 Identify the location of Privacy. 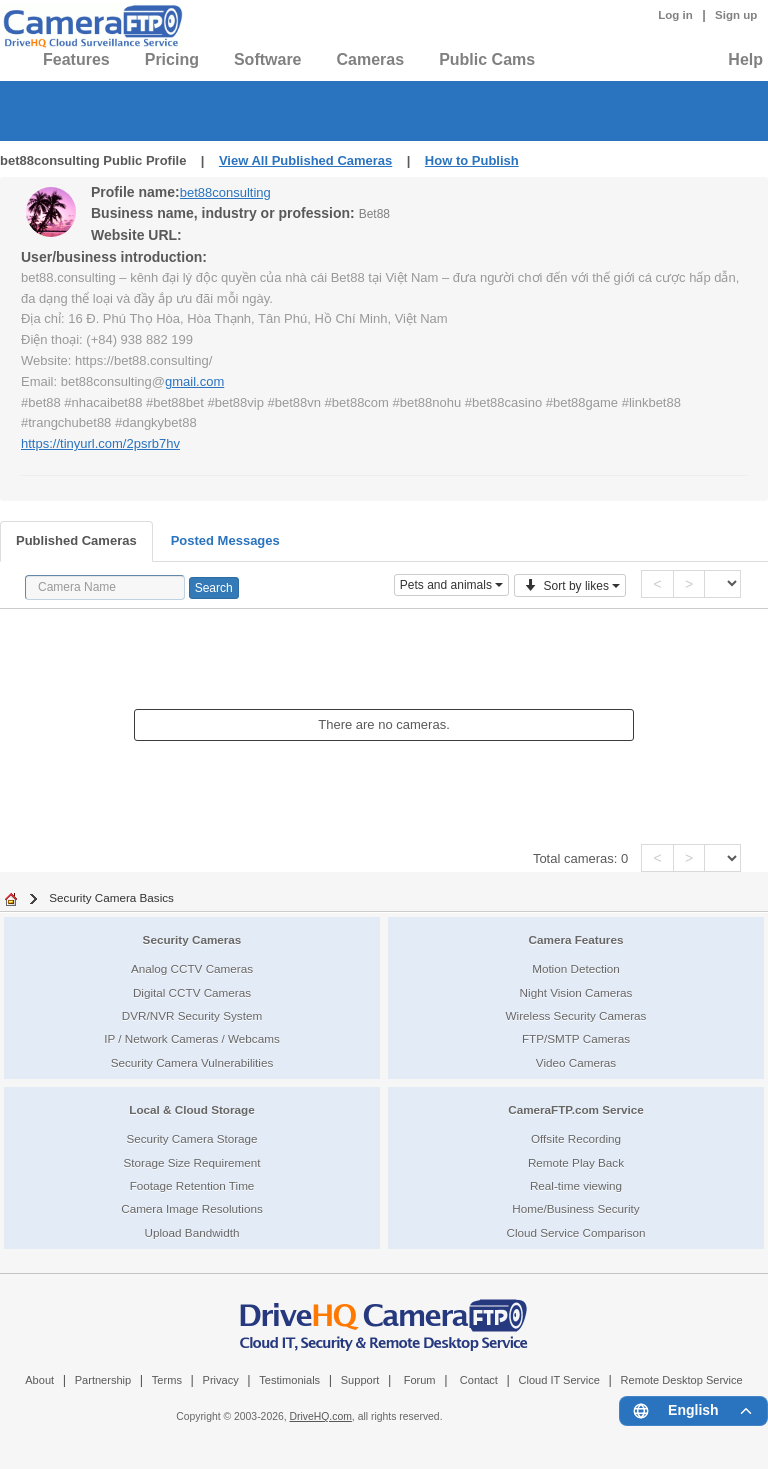
(221, 1380).